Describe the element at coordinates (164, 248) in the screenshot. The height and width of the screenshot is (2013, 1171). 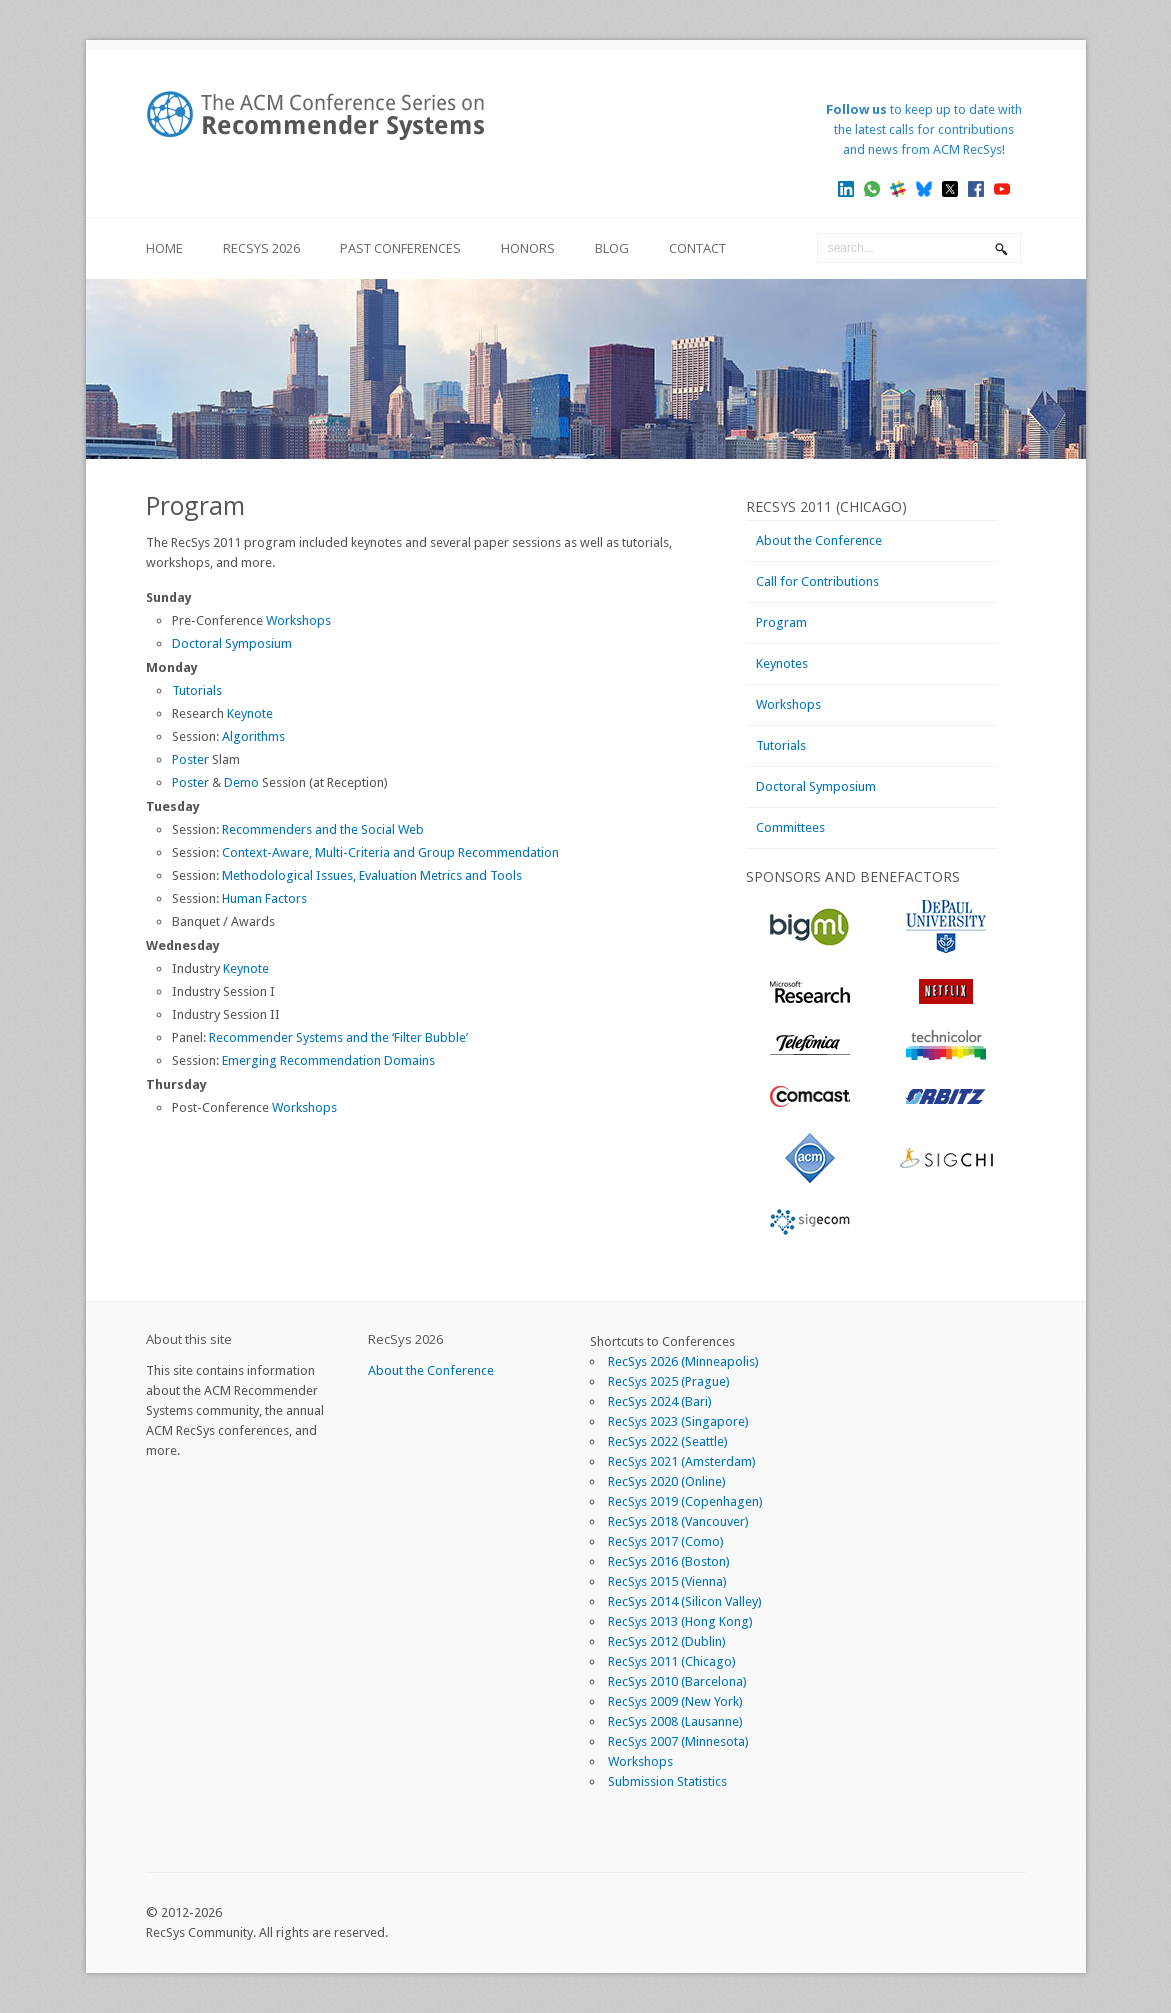
I see `Home` at that location.